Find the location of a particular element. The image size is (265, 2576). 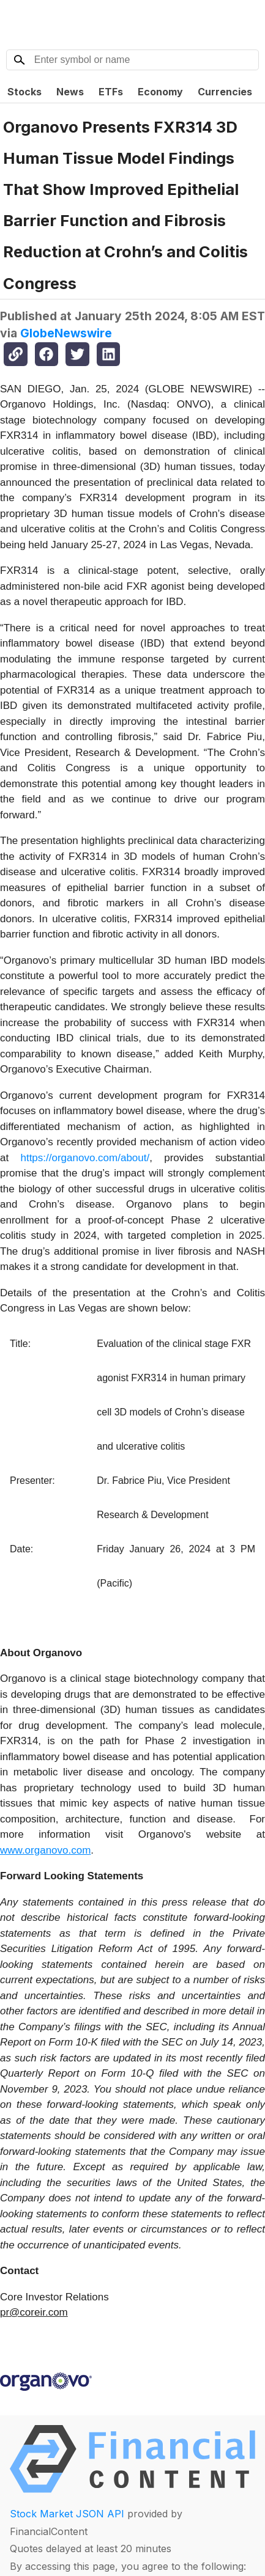

ETFs is located at coordinates (111, 92).